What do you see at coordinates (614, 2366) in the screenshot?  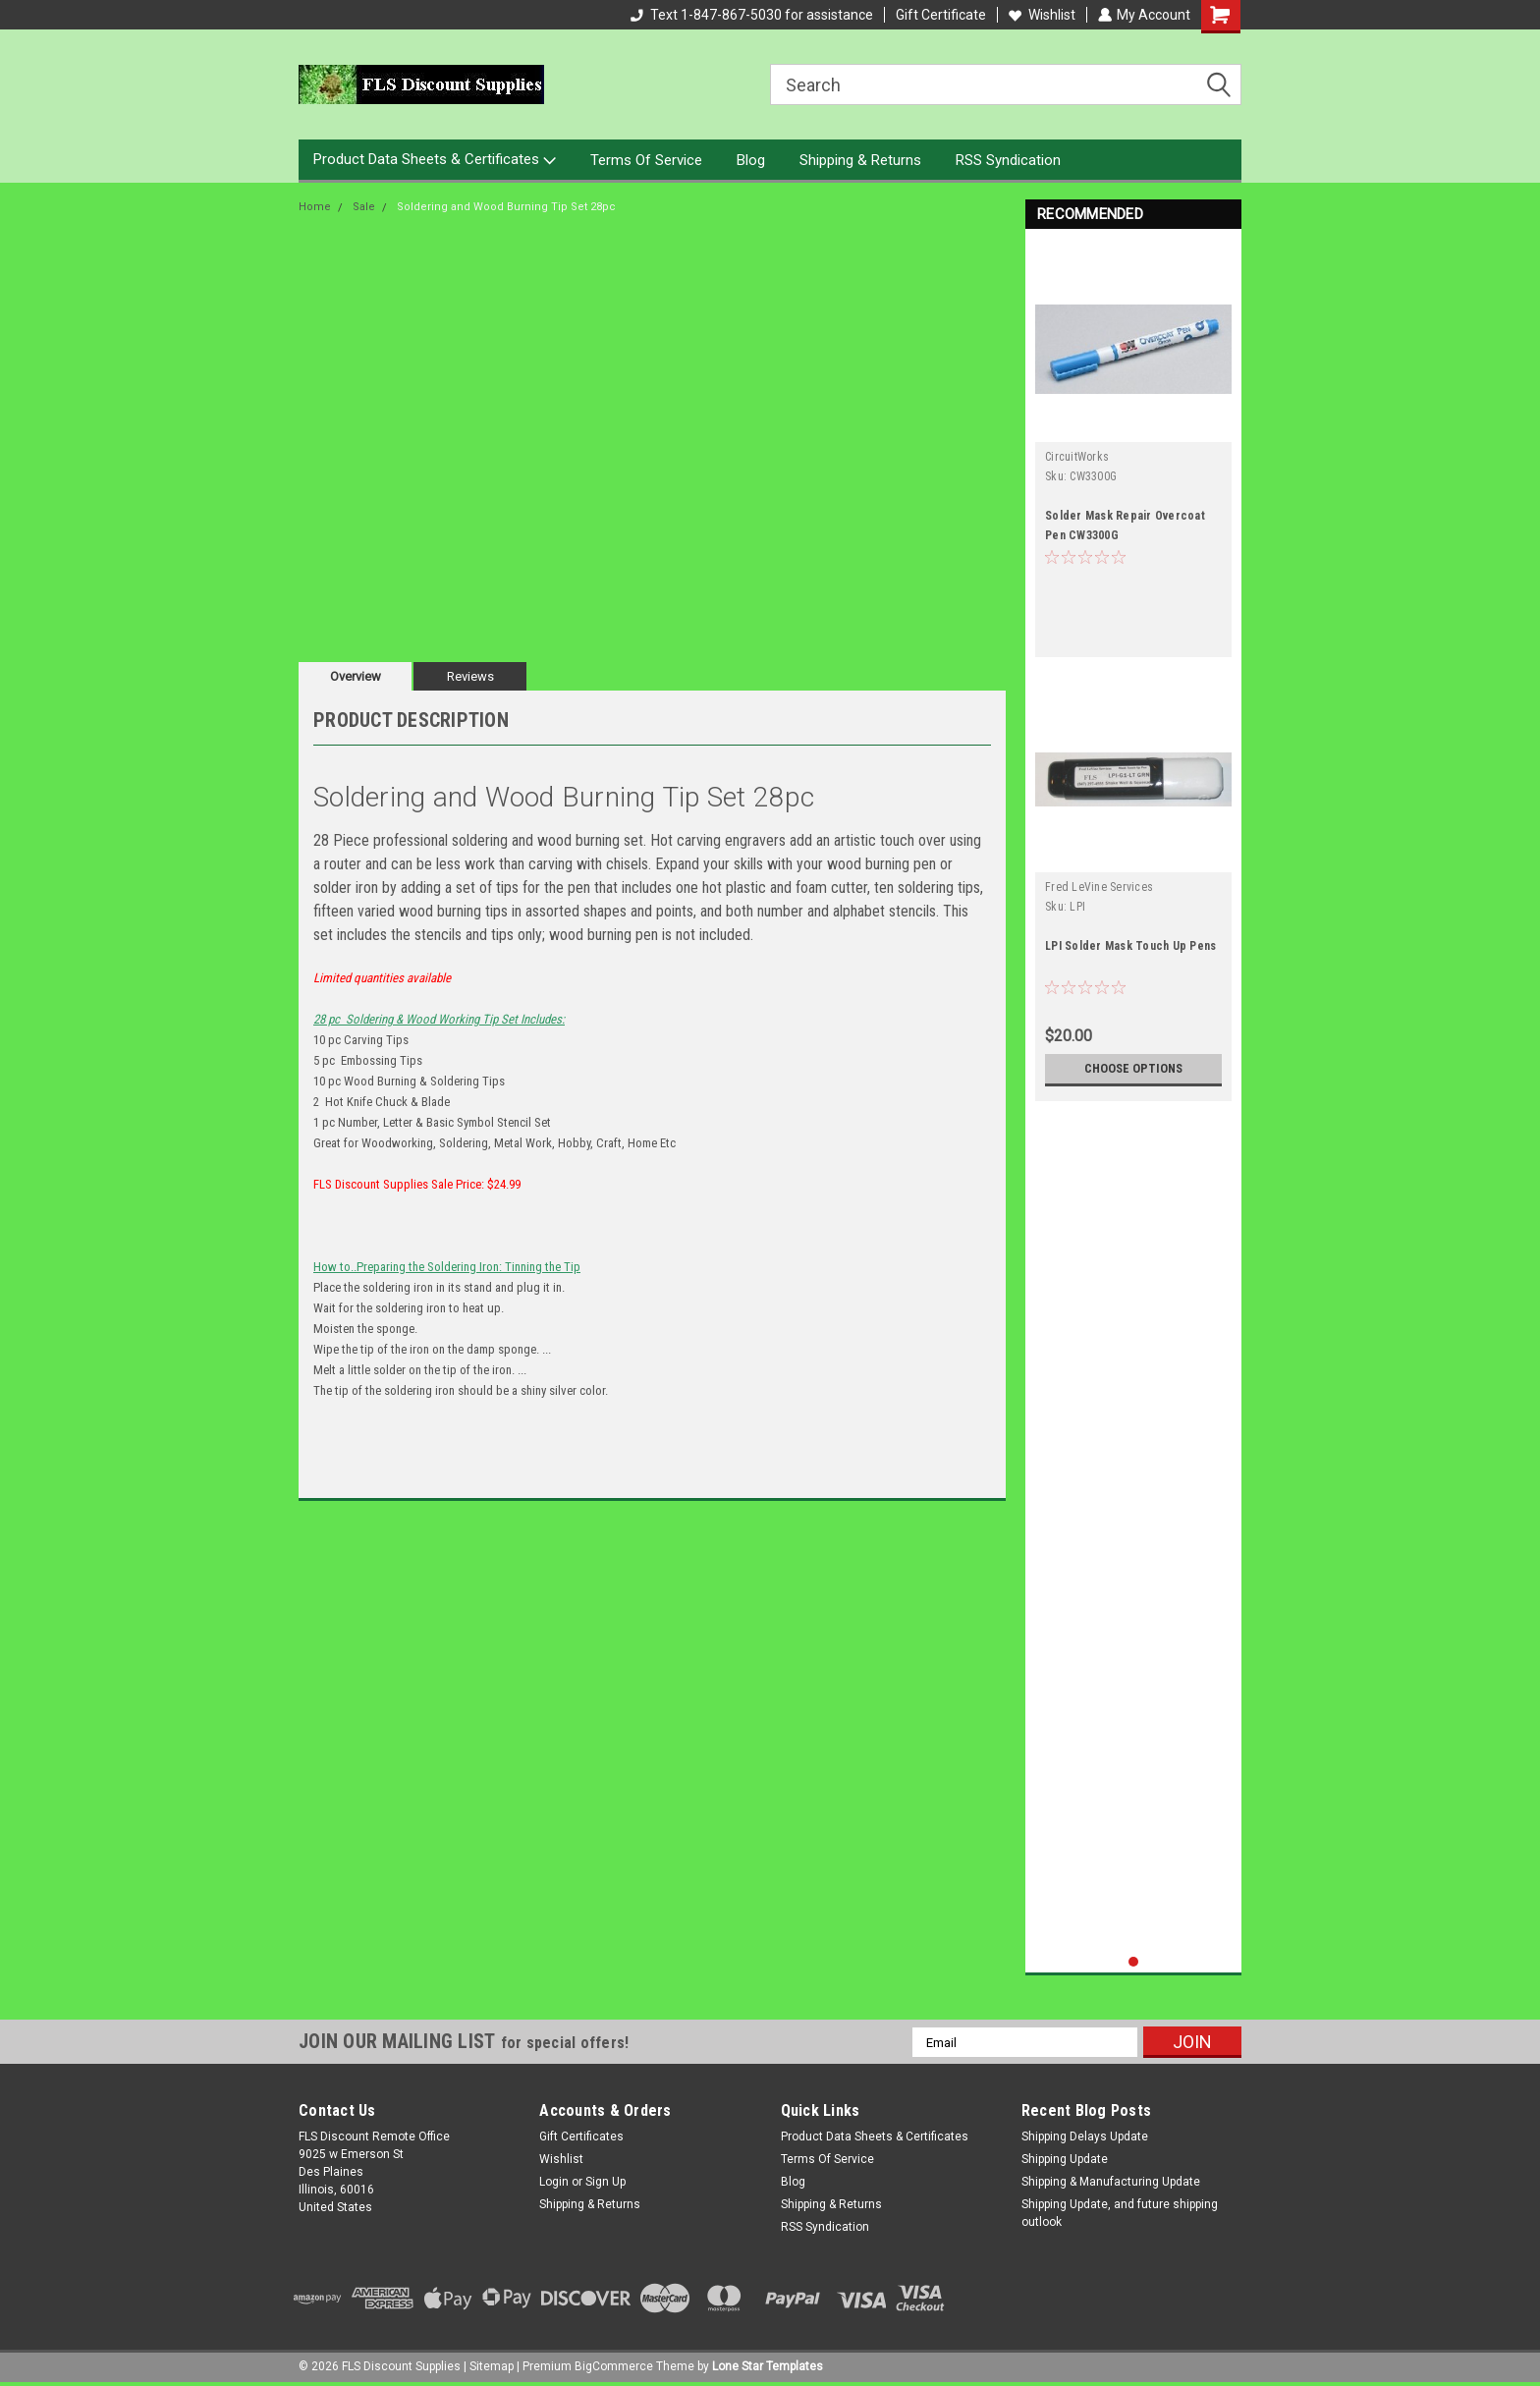 I see `BigCommerce` at bounding box center [614, 2366].